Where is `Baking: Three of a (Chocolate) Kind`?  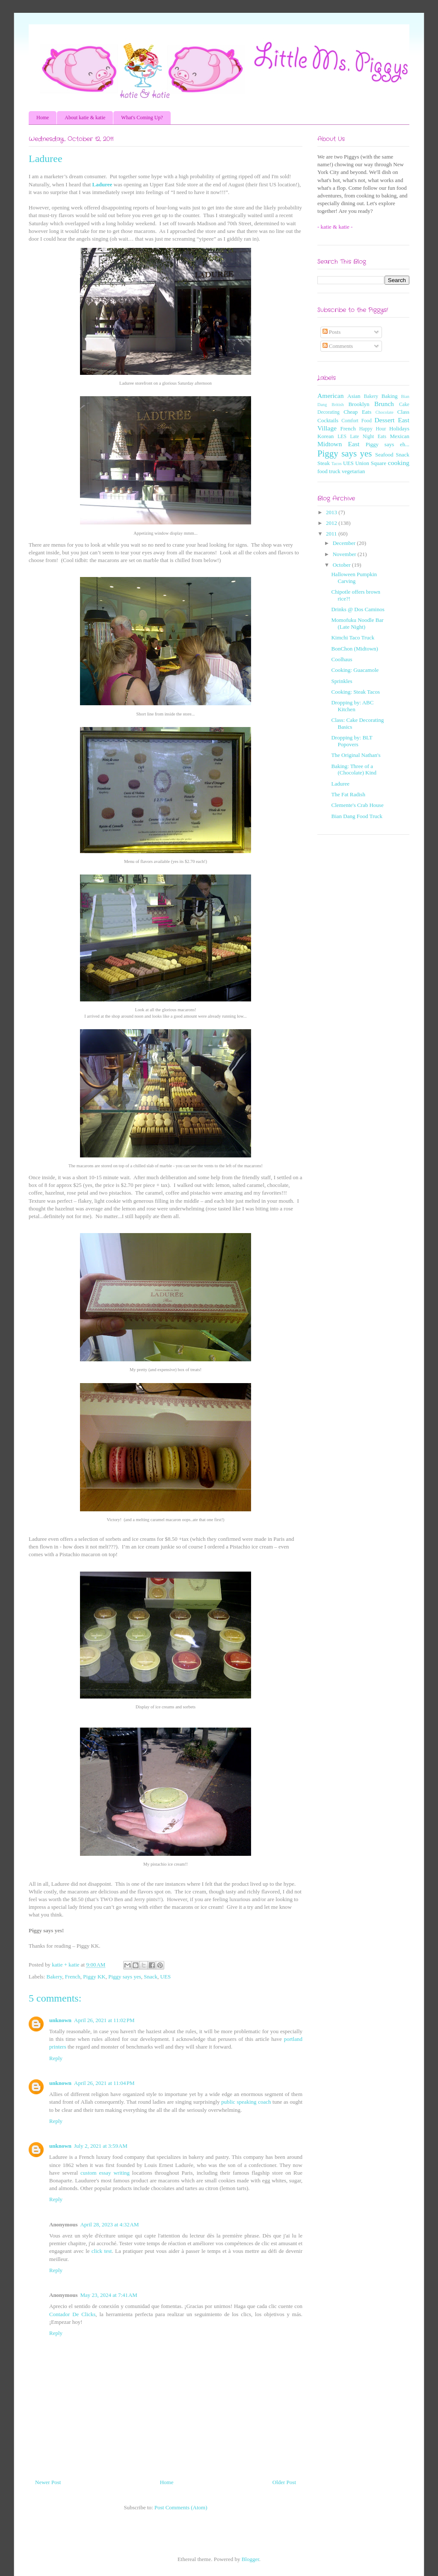
Baking: Three of a (Chocolate) Kind is located at coordinates (353, 769).